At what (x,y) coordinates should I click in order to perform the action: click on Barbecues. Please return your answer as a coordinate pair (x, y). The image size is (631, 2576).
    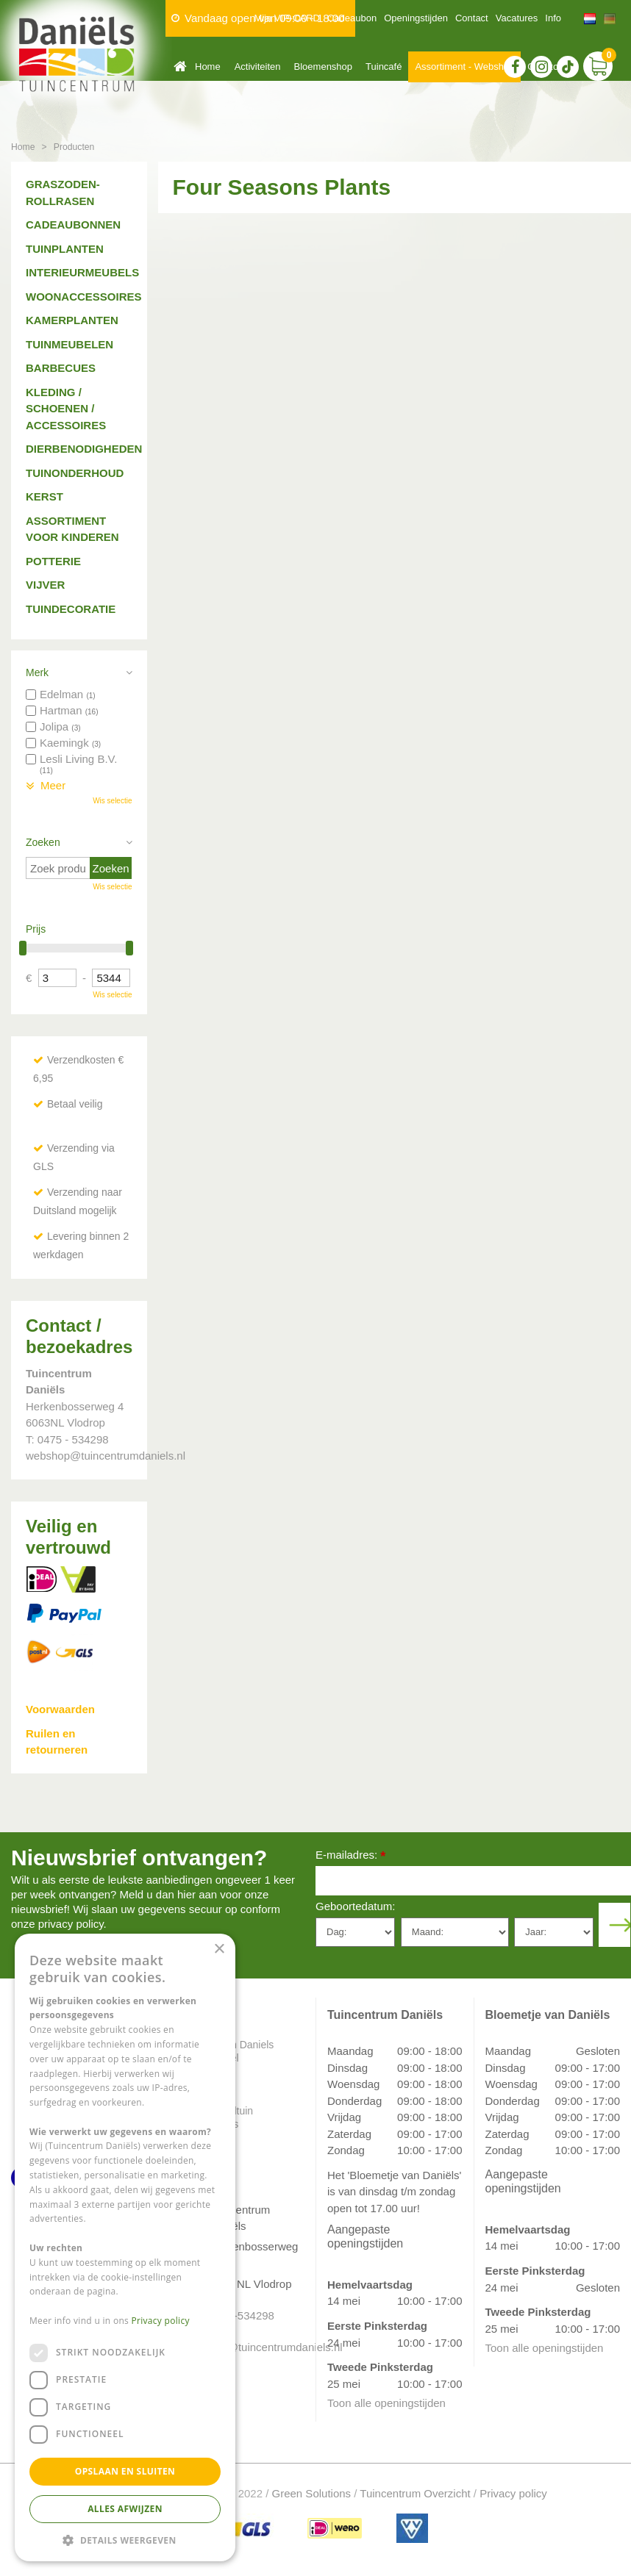
    Looking at the image, I should click on (61, 368).